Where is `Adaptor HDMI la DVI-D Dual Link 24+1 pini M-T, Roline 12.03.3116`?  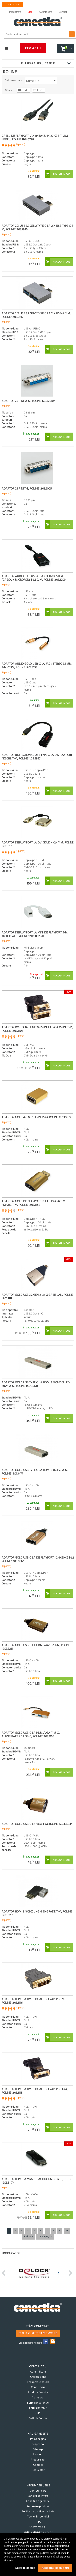
Adaptor HDMI la DVI-D Dual Link 24+1 pini M-T, Roline 12.03.3116 is located at coordinates (34, 2001).